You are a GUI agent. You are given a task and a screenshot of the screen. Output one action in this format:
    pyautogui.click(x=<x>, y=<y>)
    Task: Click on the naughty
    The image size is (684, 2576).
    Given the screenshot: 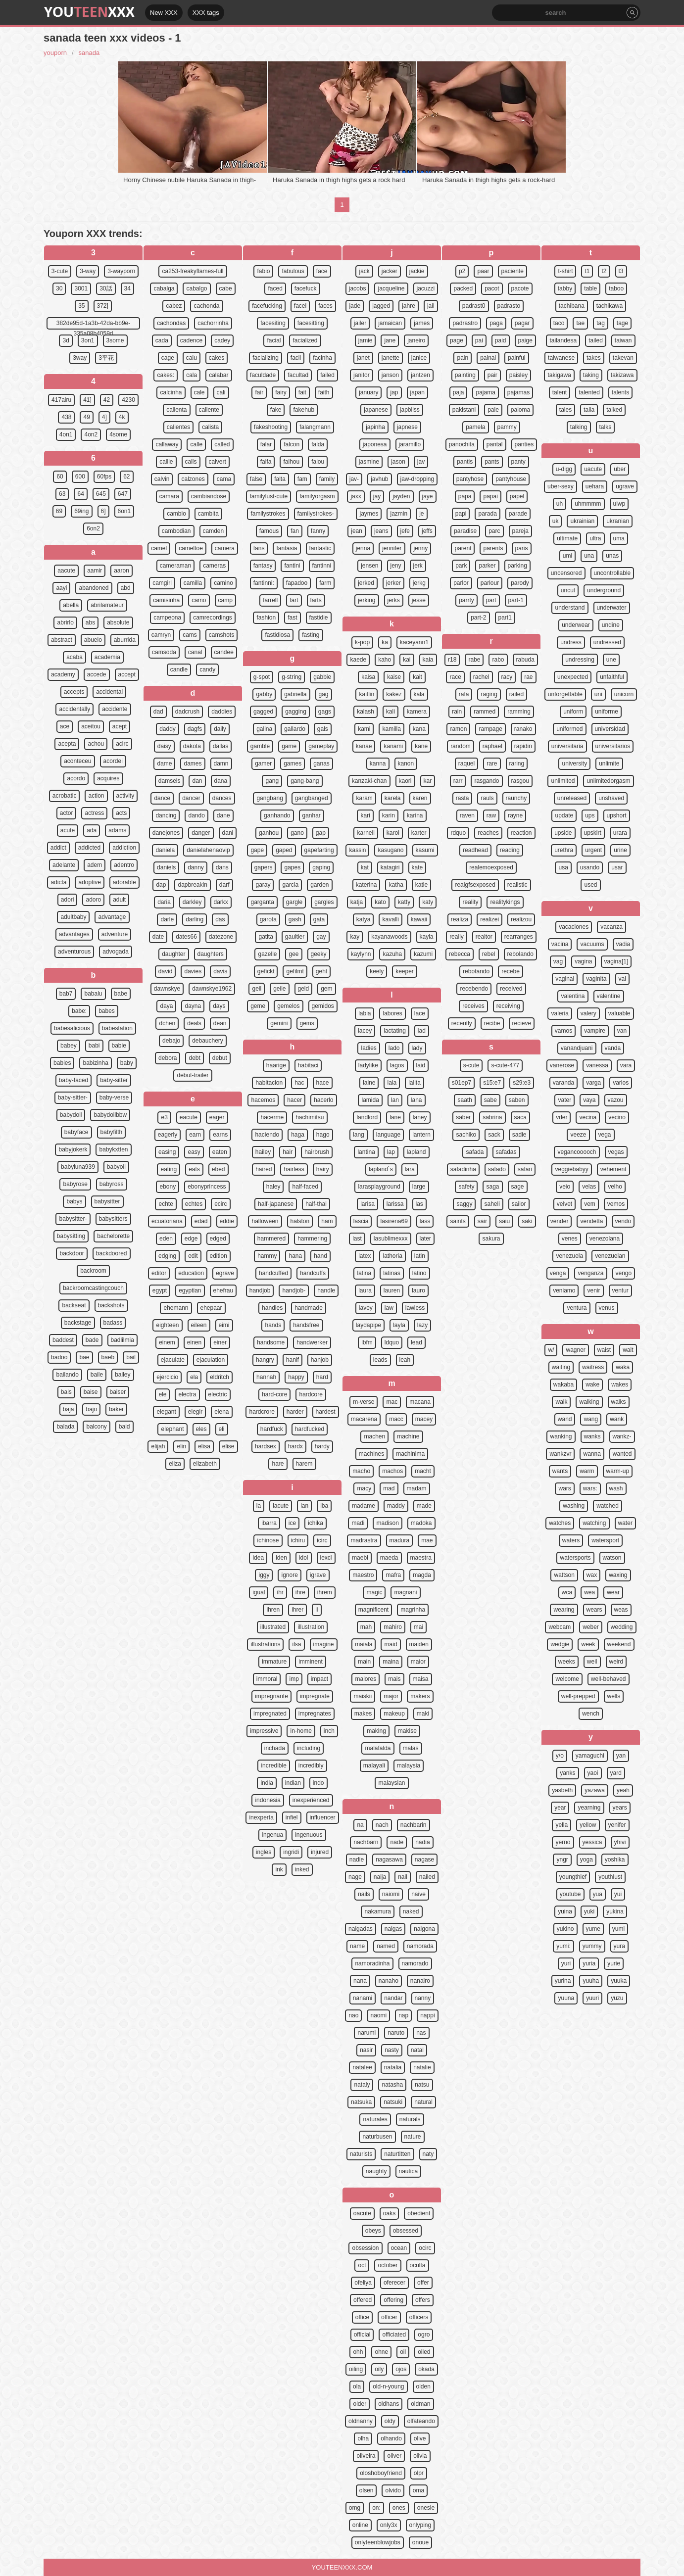 What is the action you would take?
    pyautogui.click(x=376, y=2171)
    